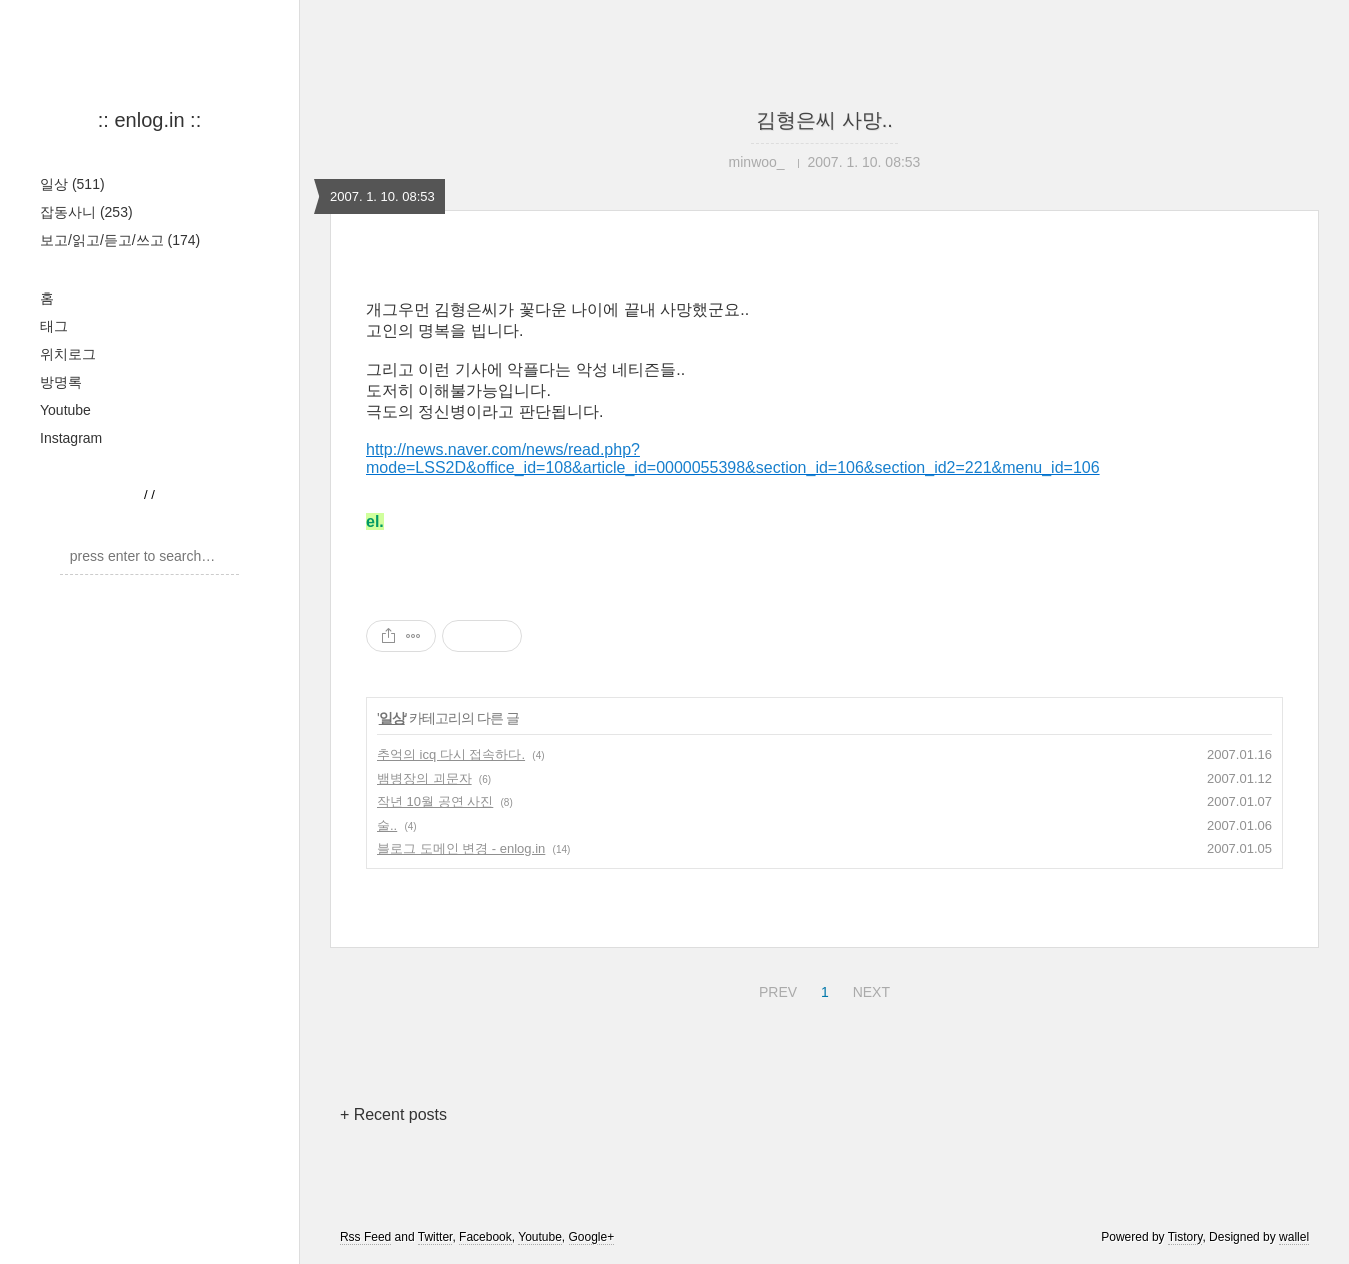 This screenshot has height=1264, width=1349. What do you see at coordinates (869, 989) in the screenshot?
I see `NEXT` at bounding box center [869, 989].